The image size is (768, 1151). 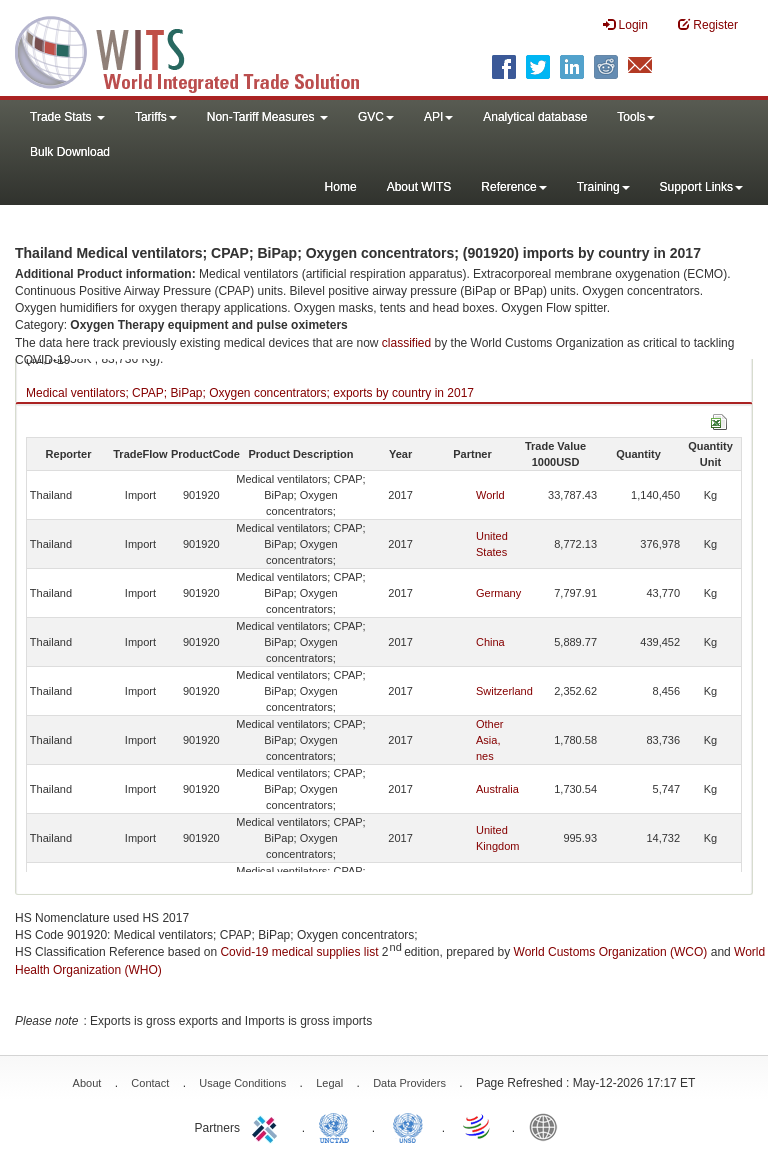 What do you see at coordinates (70, 152) in the screenshot?
I see `Bulk Download` at bounding box center [70, 152].